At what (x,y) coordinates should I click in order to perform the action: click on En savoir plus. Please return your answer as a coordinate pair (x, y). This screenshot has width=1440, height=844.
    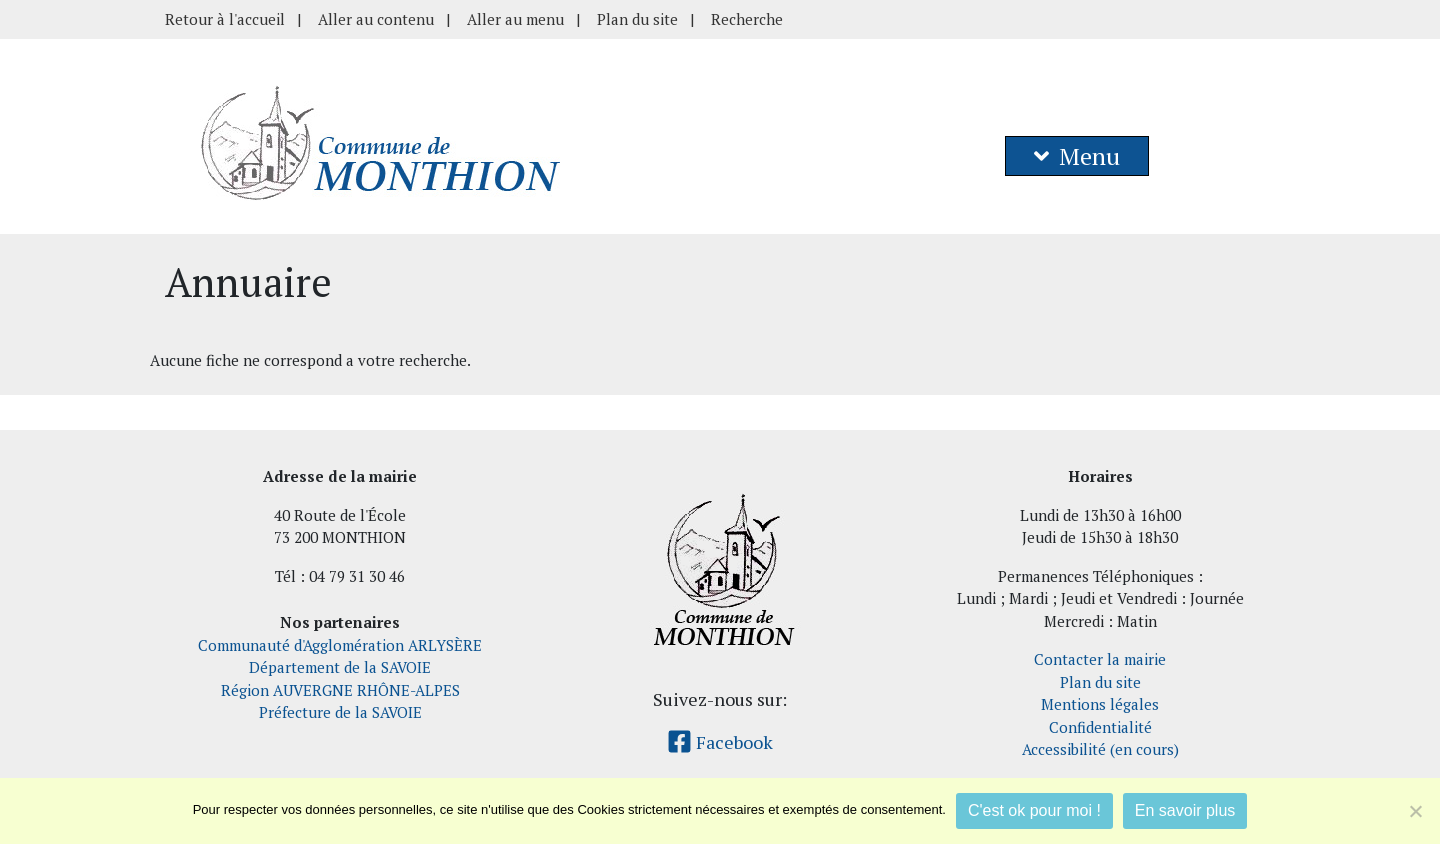
    Looking at the image, I should click on (1185, 810).